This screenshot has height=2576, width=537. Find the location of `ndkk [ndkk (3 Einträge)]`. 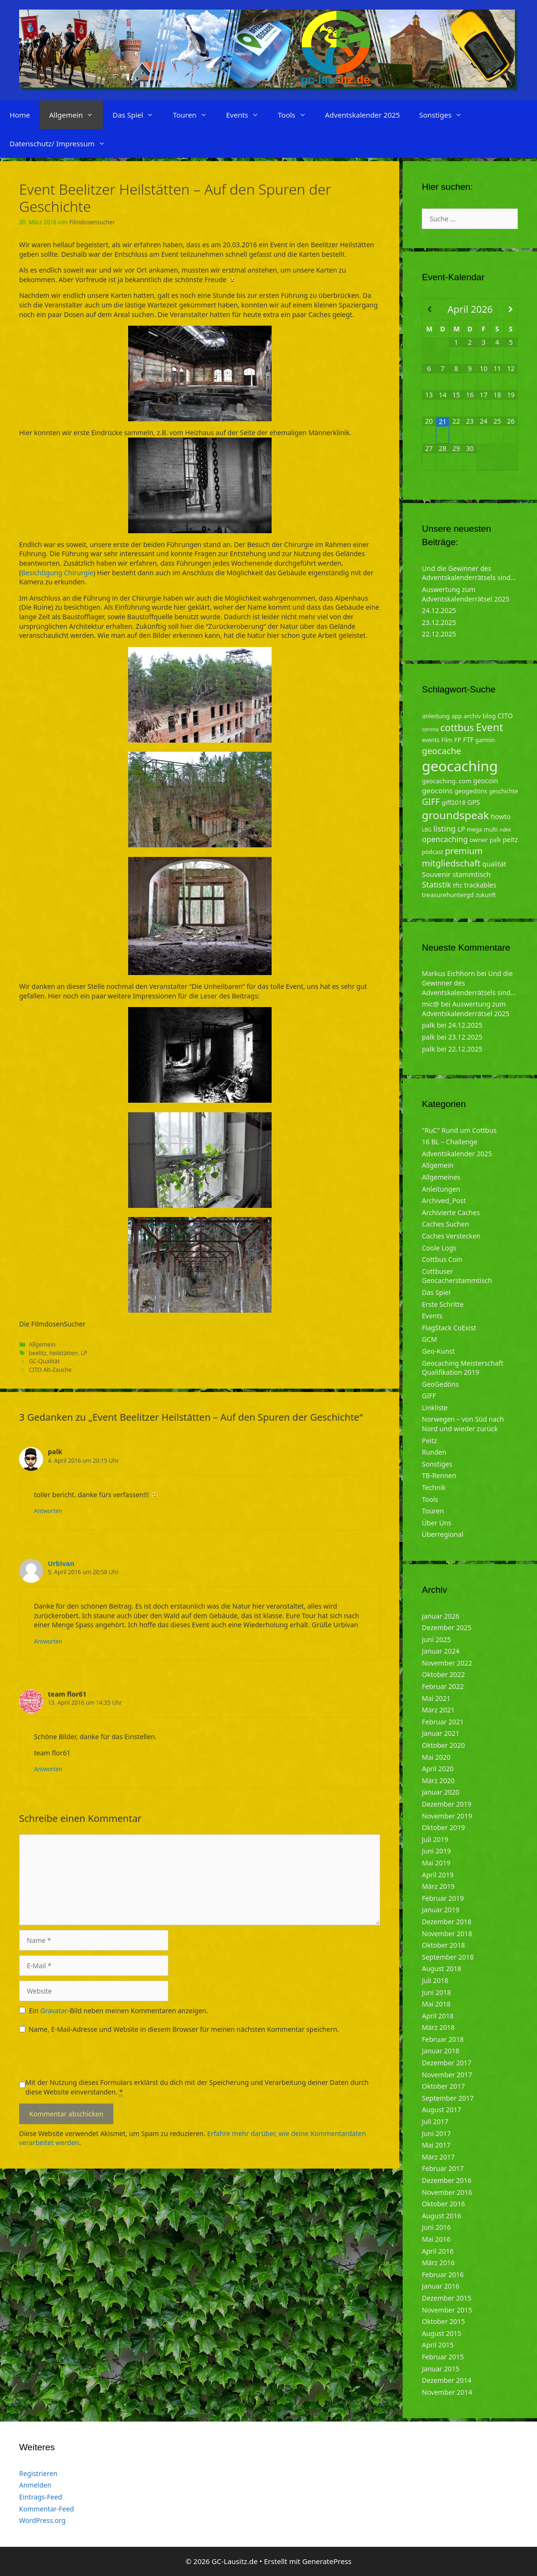

ndkk [ndkk (3 Einträge)] is located at coordinates (505, 829).